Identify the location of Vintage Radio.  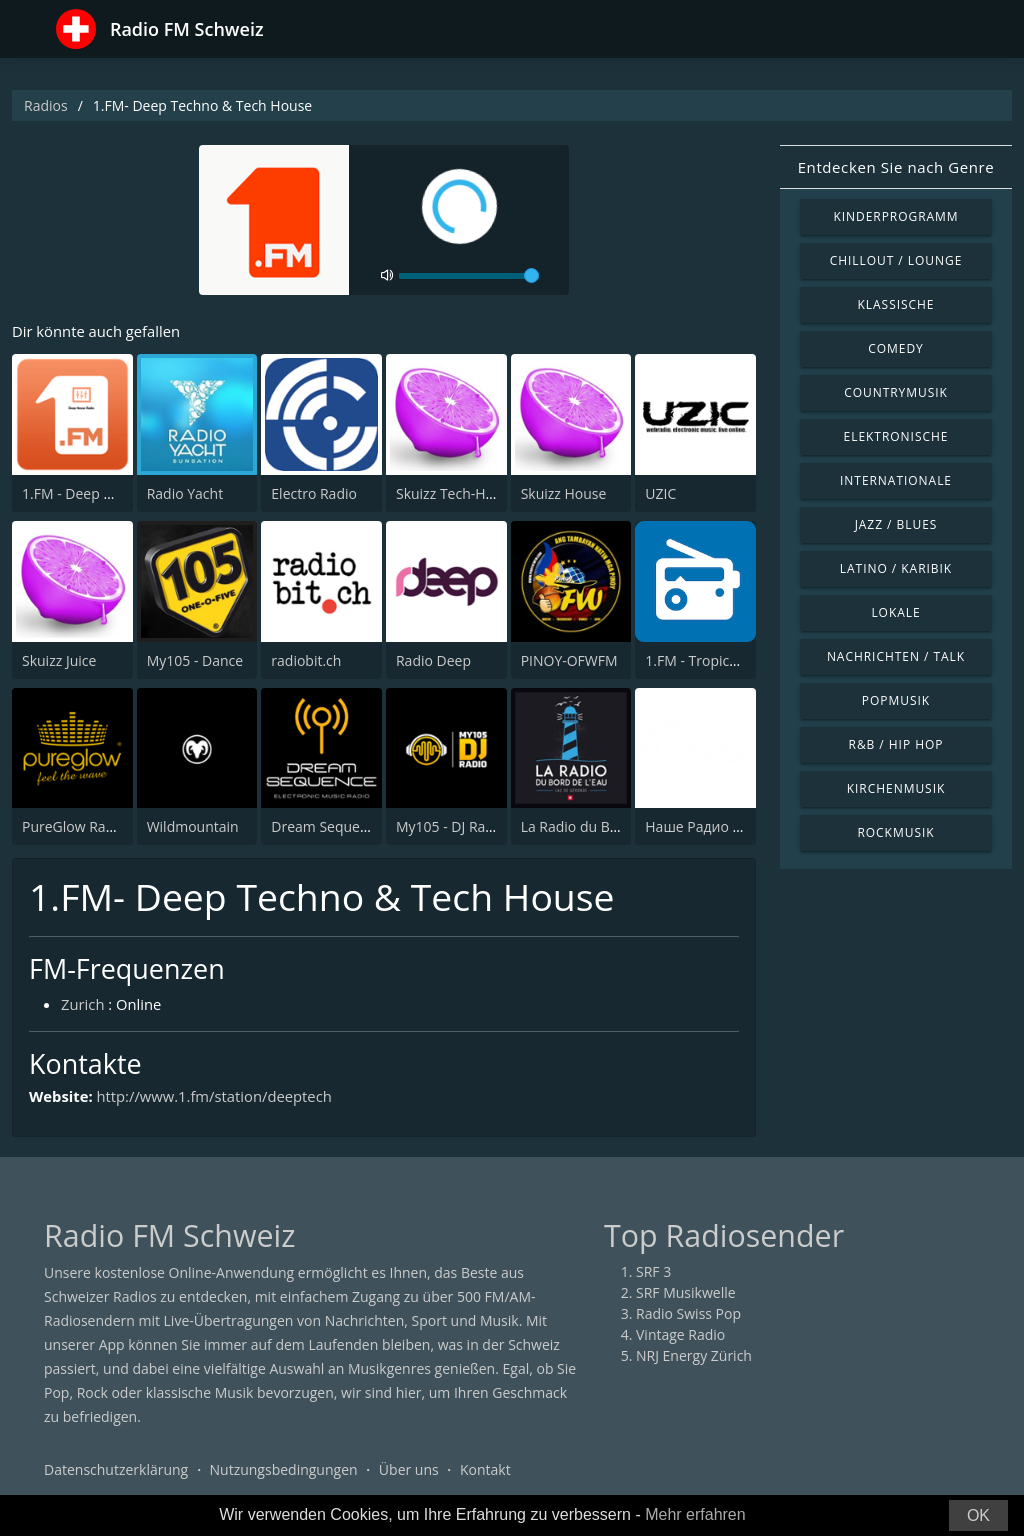
(680, 1335).